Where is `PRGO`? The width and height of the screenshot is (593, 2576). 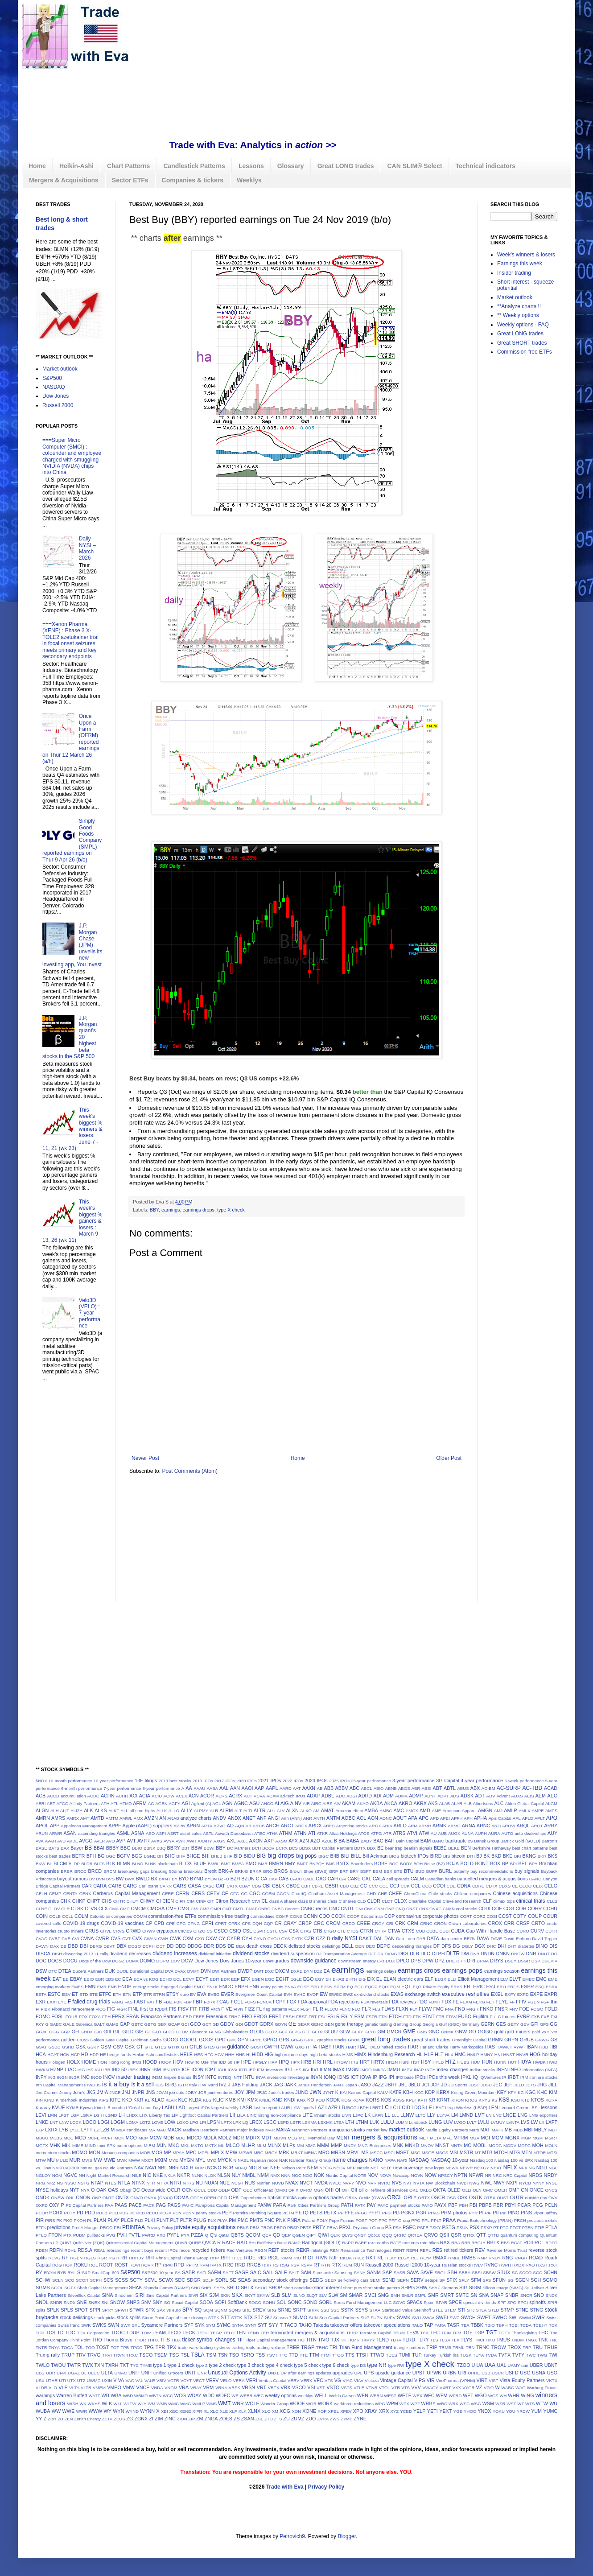 PRGO is located at coordinates (106, 2227).